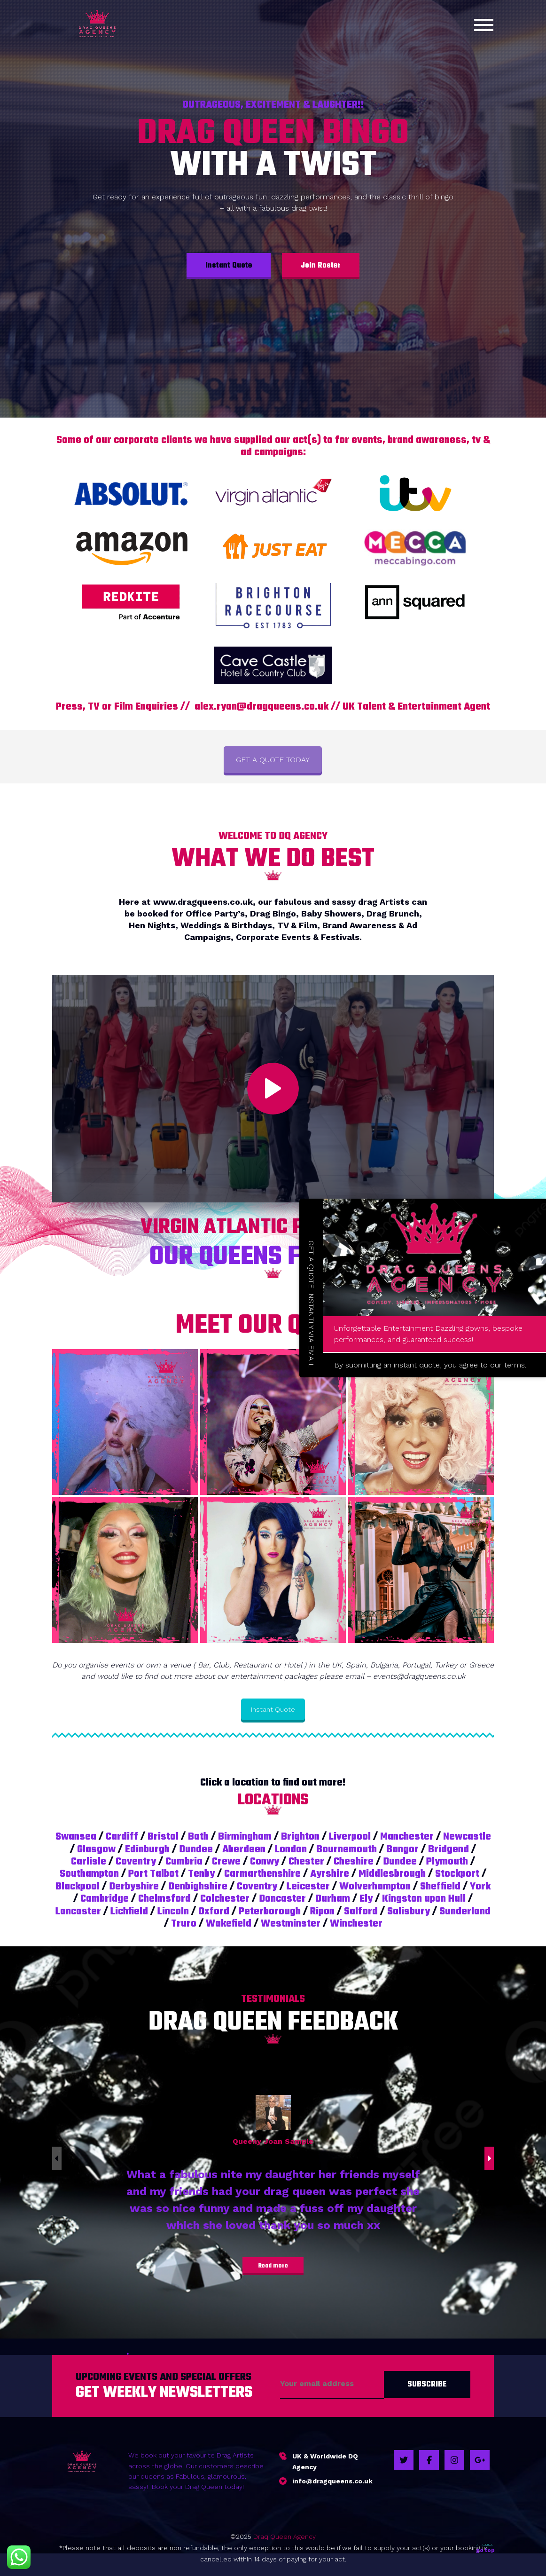 Image resolution: width=546 pixels, height=2576 pixels. Describe the element at coordinates (329, 1874) in the screenshot. I see `Ayrshire` at that location.